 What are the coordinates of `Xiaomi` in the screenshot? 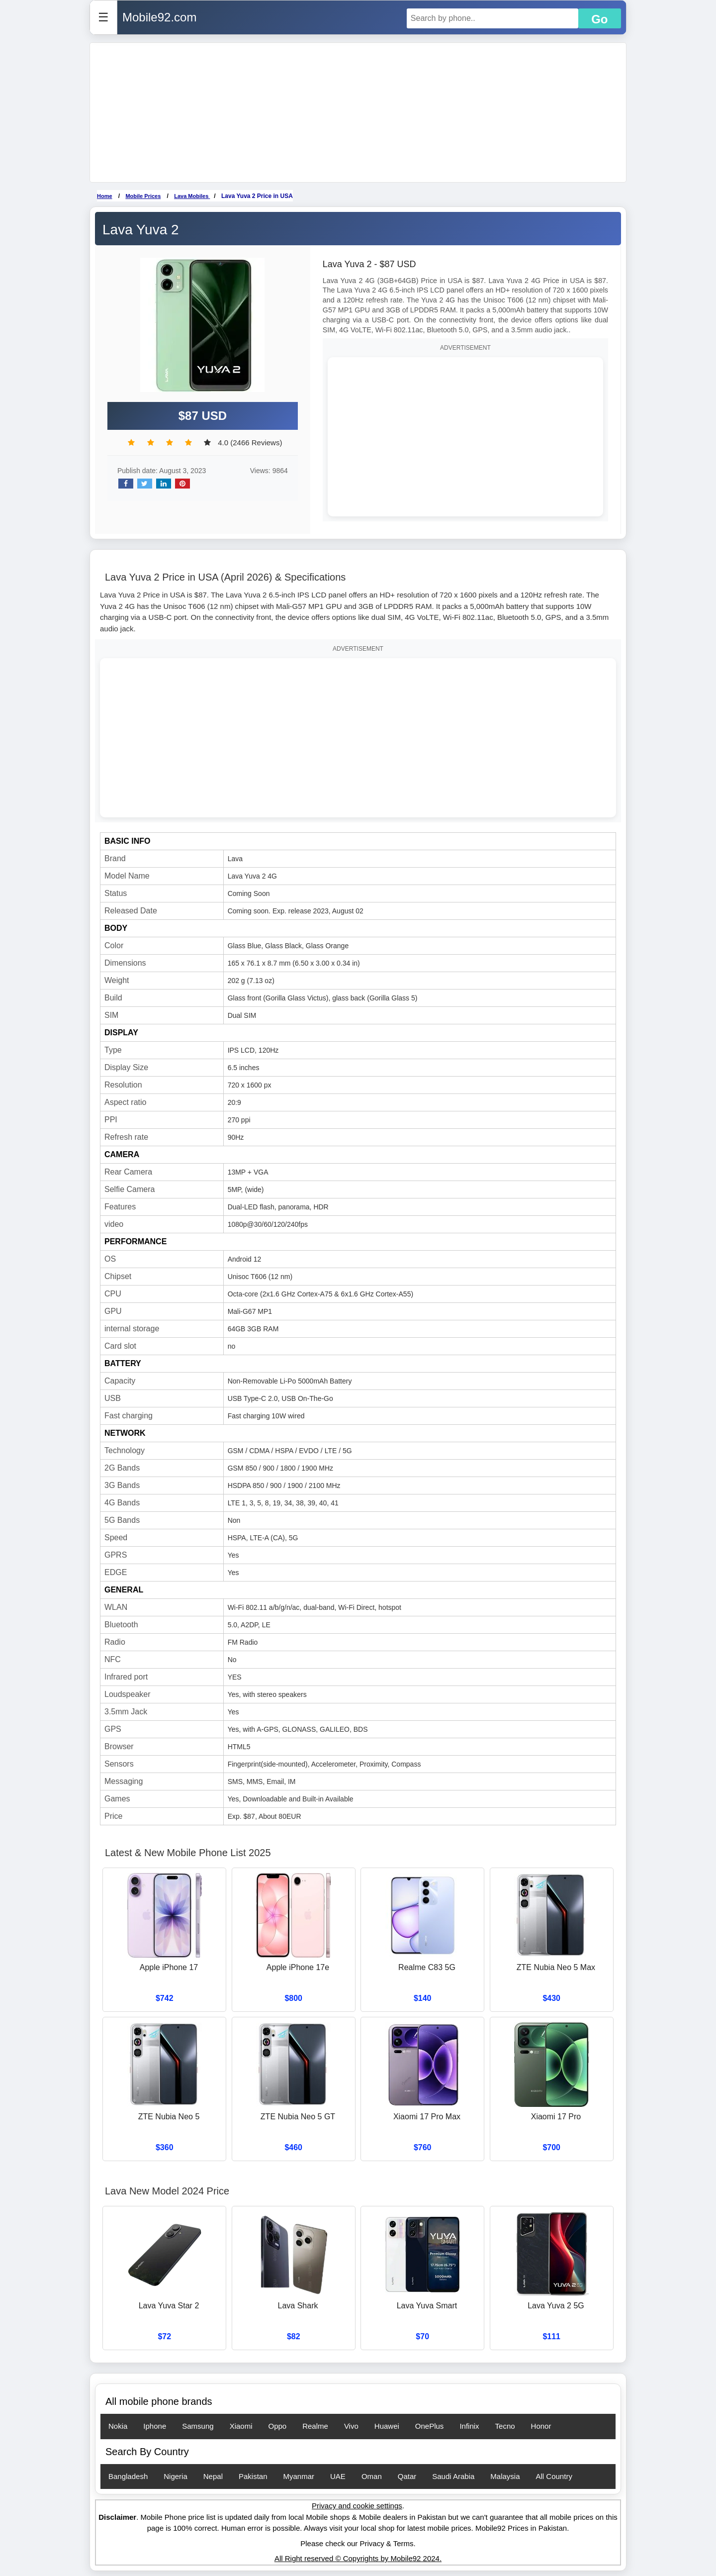 It's located at (241, 2426).